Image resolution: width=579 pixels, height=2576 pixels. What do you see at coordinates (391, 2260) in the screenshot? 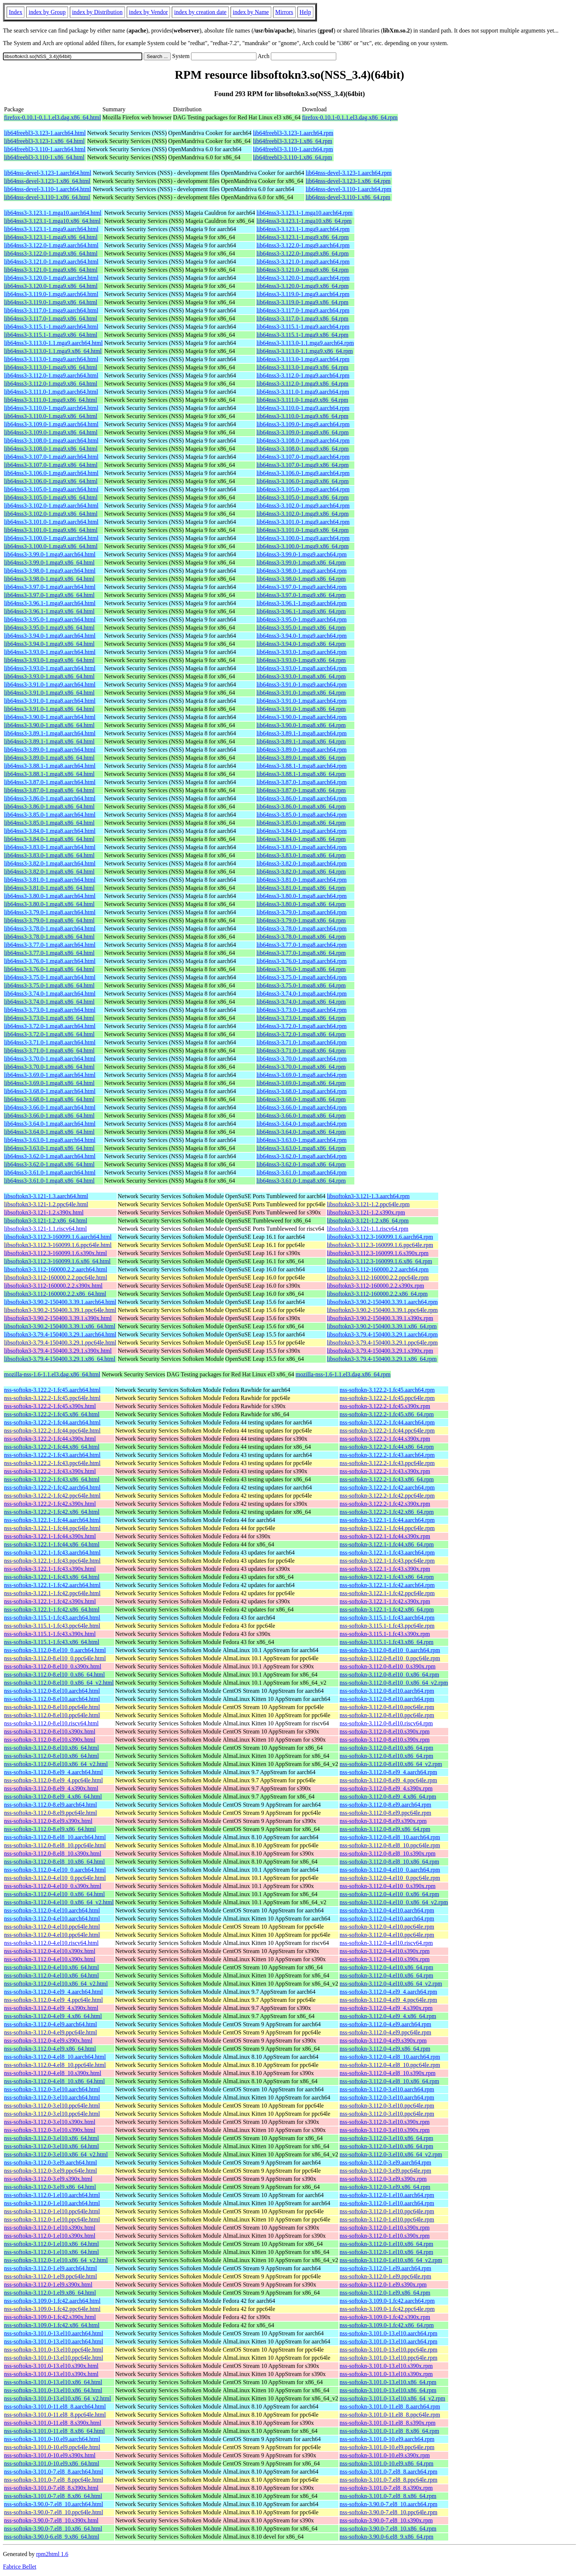
I see `nss-softokn-3.112.0-1.el10.x86_64_v2.rpm` at bounding box center [391, 2260].